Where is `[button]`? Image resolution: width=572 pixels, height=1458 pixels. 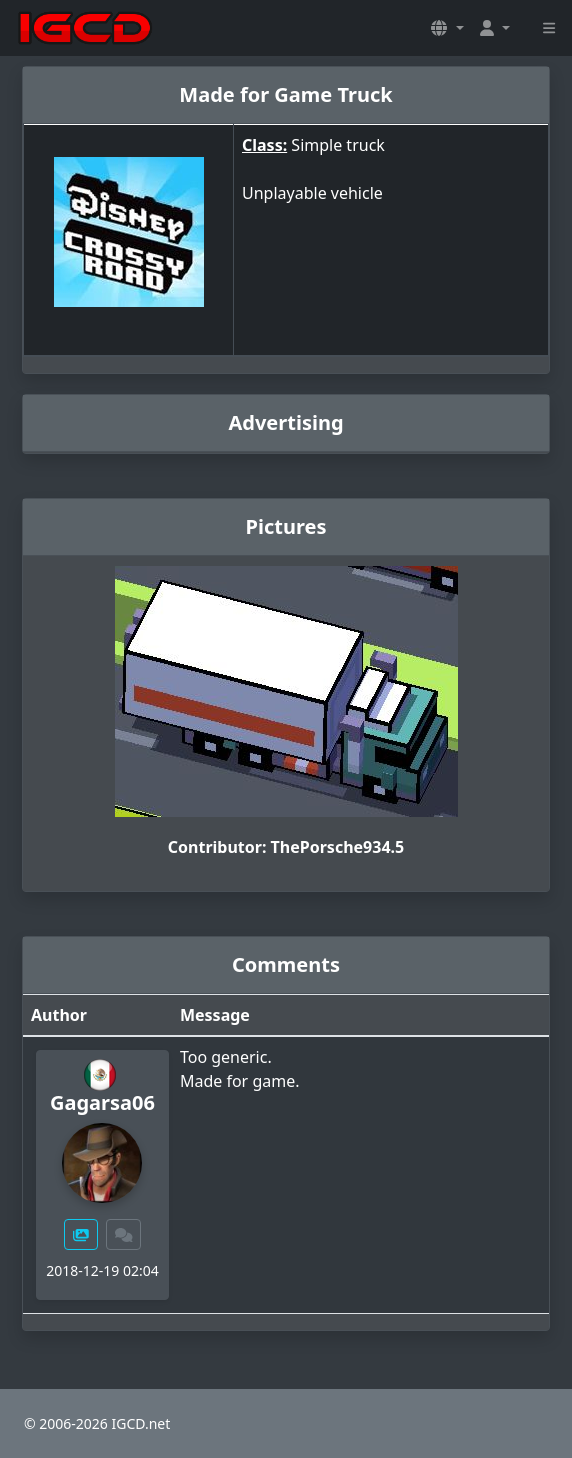
[button] is located at coordinates (447, 28).